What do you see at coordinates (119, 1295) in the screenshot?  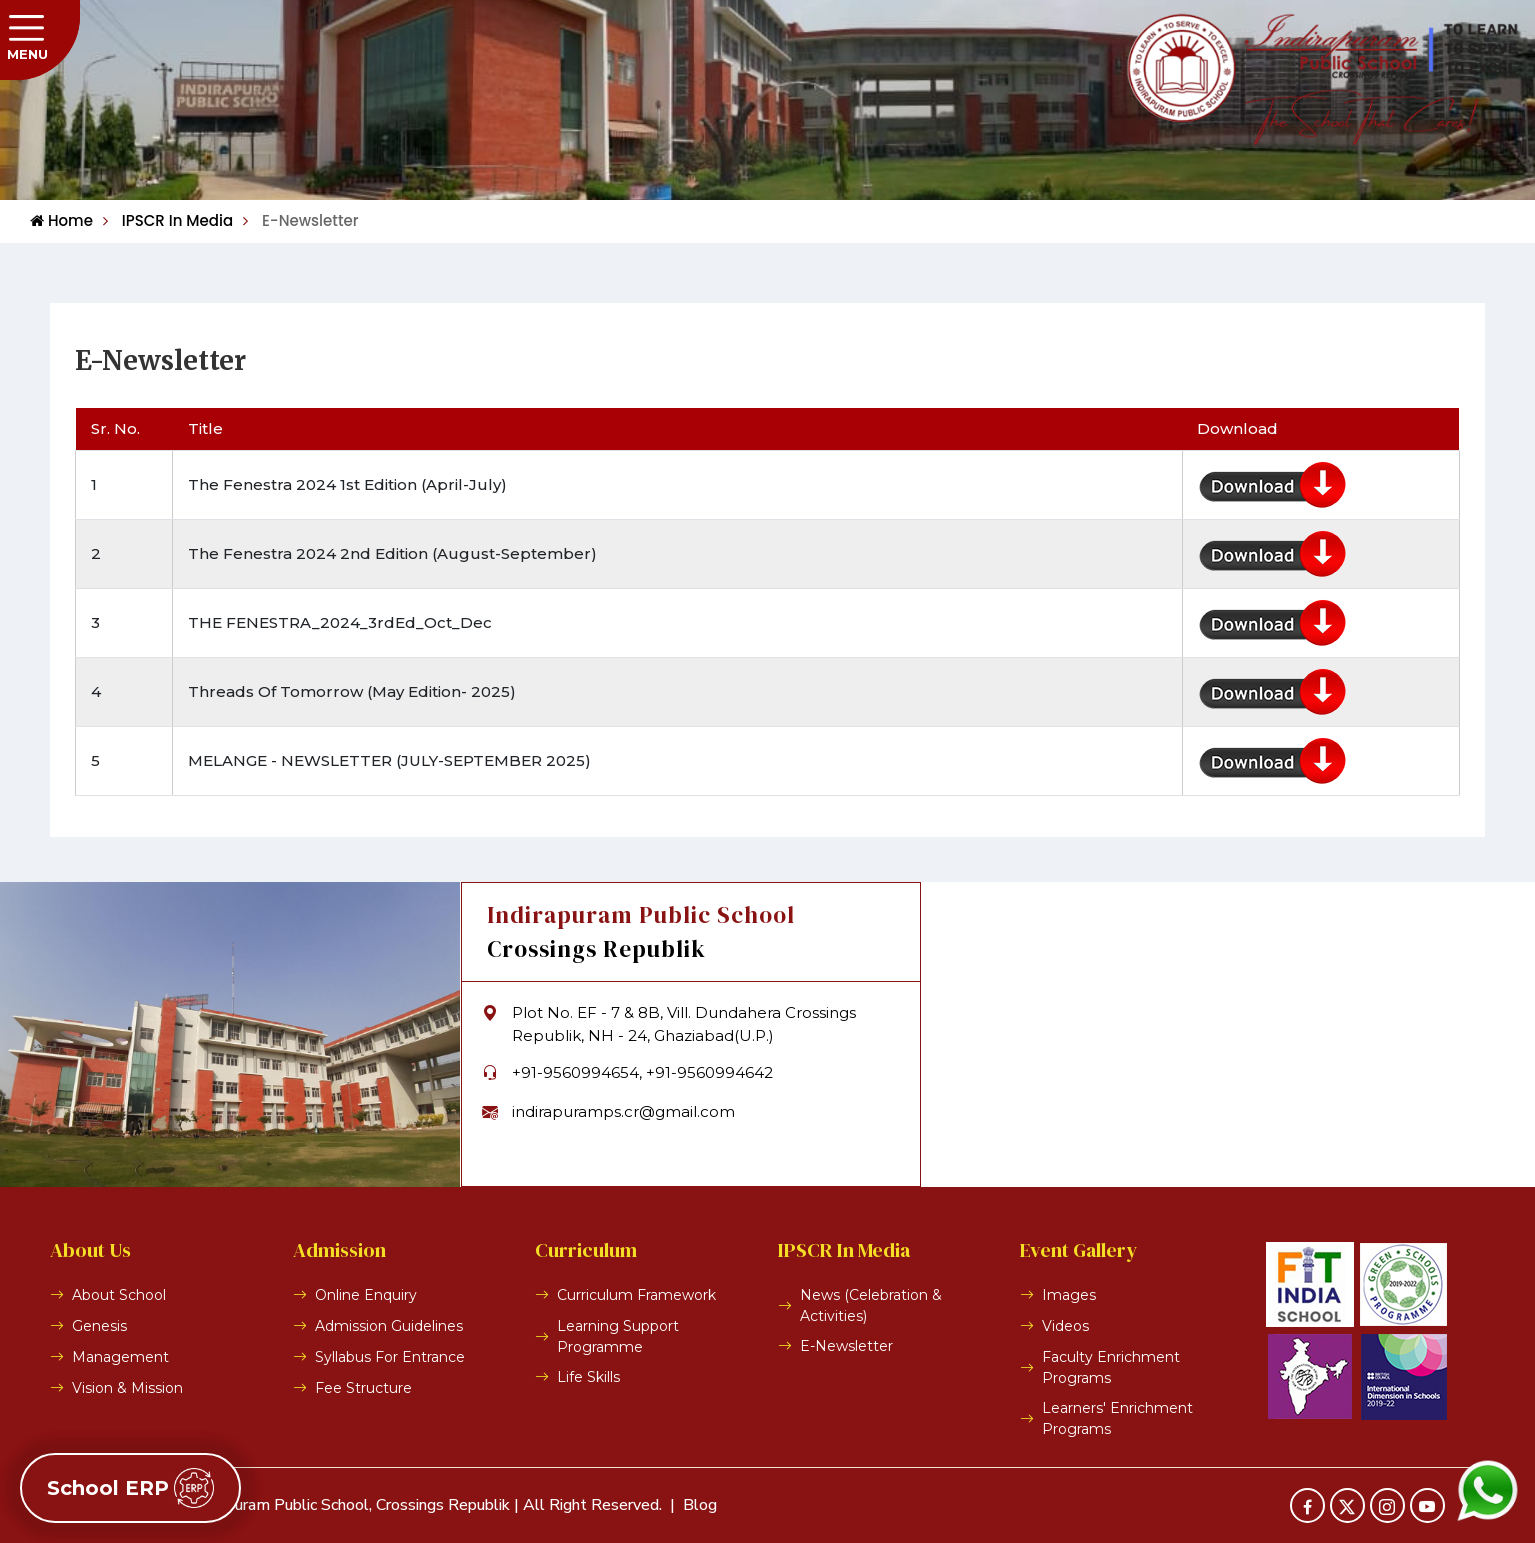 I see `About School` at bounding box center [119, 1295].